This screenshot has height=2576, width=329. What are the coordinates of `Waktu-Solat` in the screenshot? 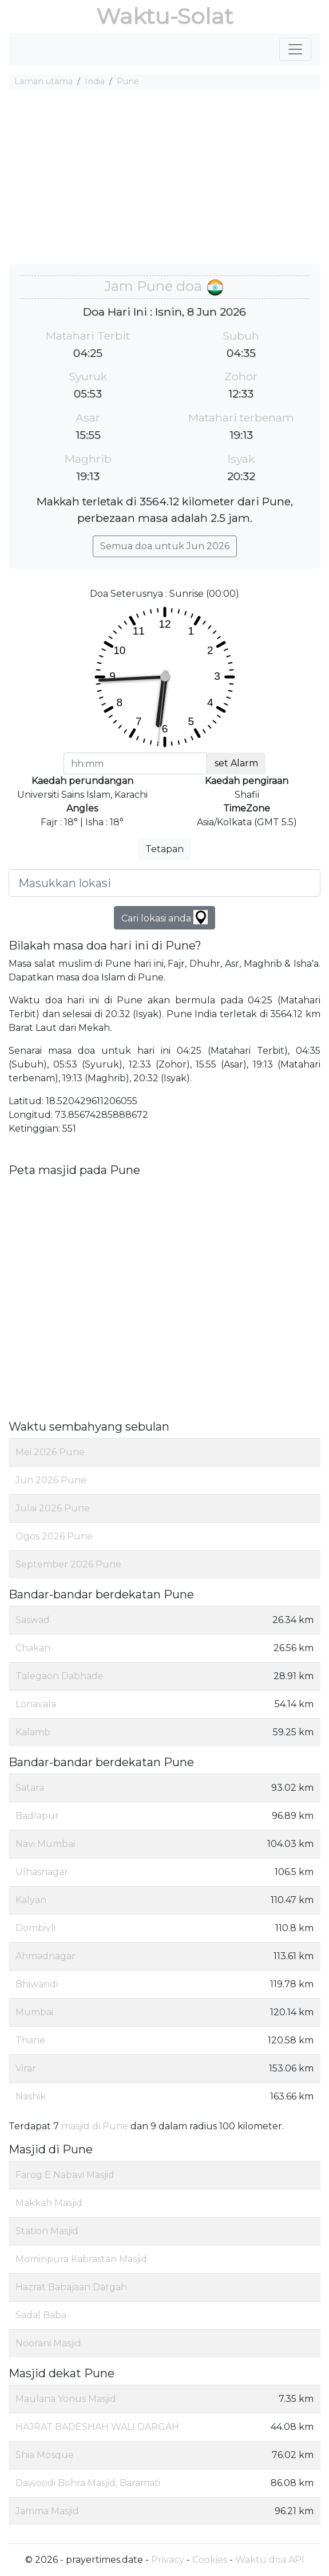 It's located at (164, 16).